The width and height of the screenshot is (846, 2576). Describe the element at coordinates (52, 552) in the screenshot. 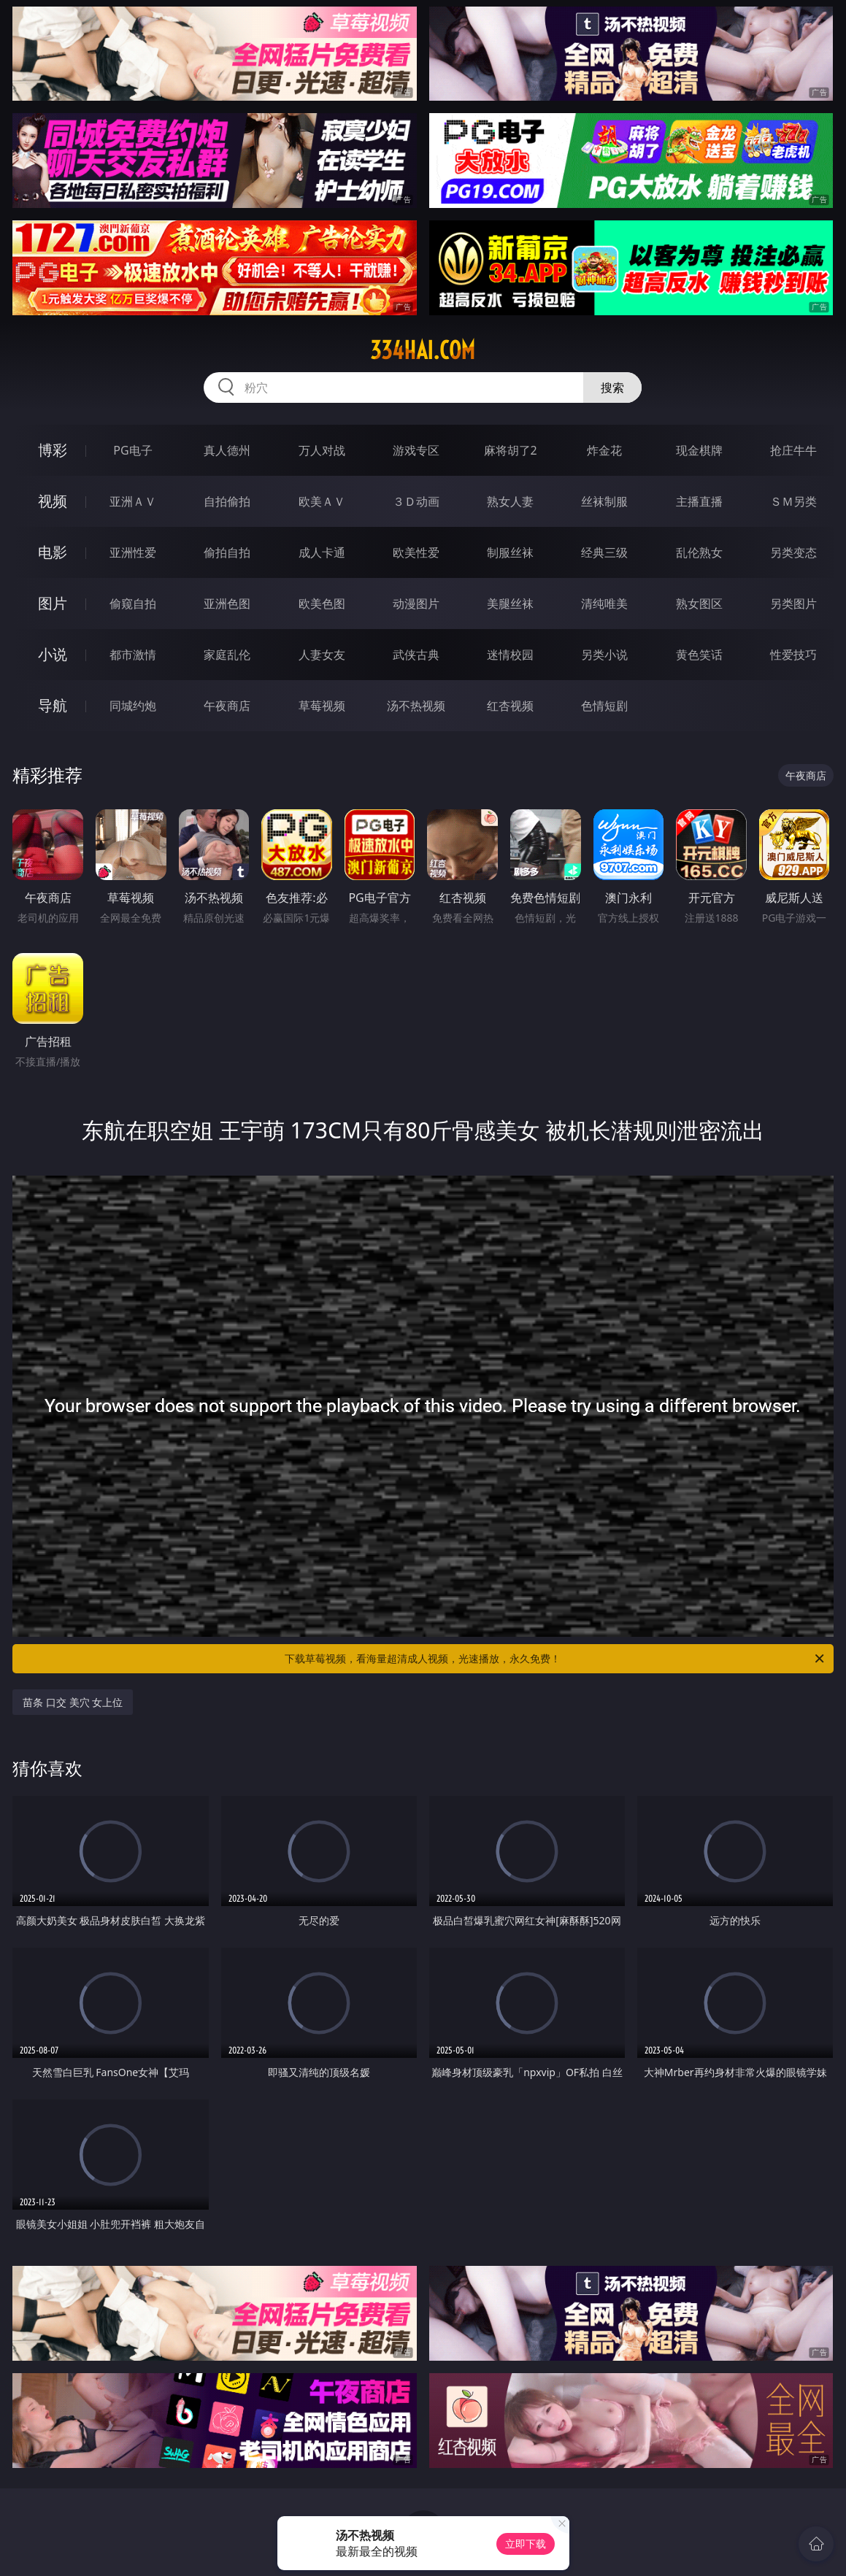

I see `电影` at that location.